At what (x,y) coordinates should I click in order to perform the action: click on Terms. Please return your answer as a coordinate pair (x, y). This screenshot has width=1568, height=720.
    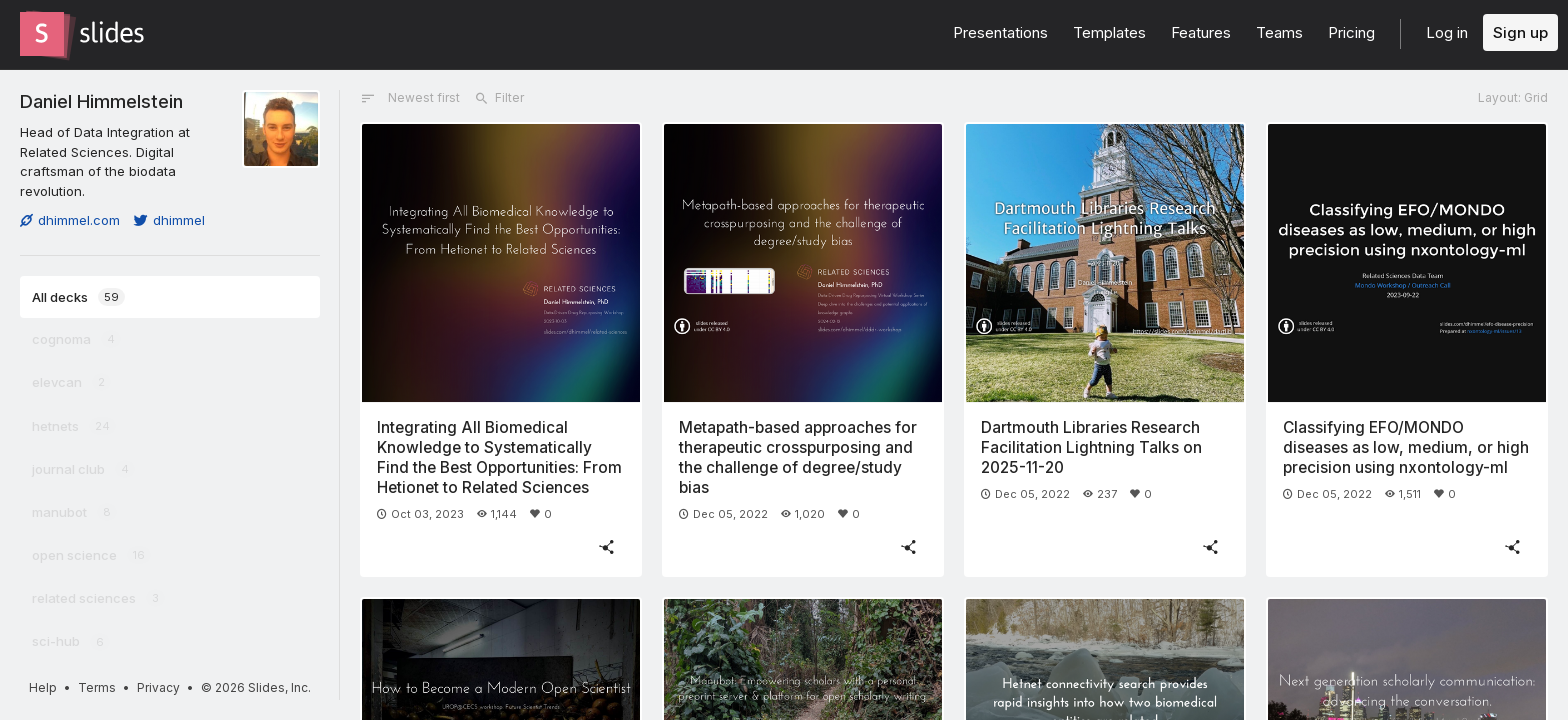
    Looking at the image, I should click on (97, 687).